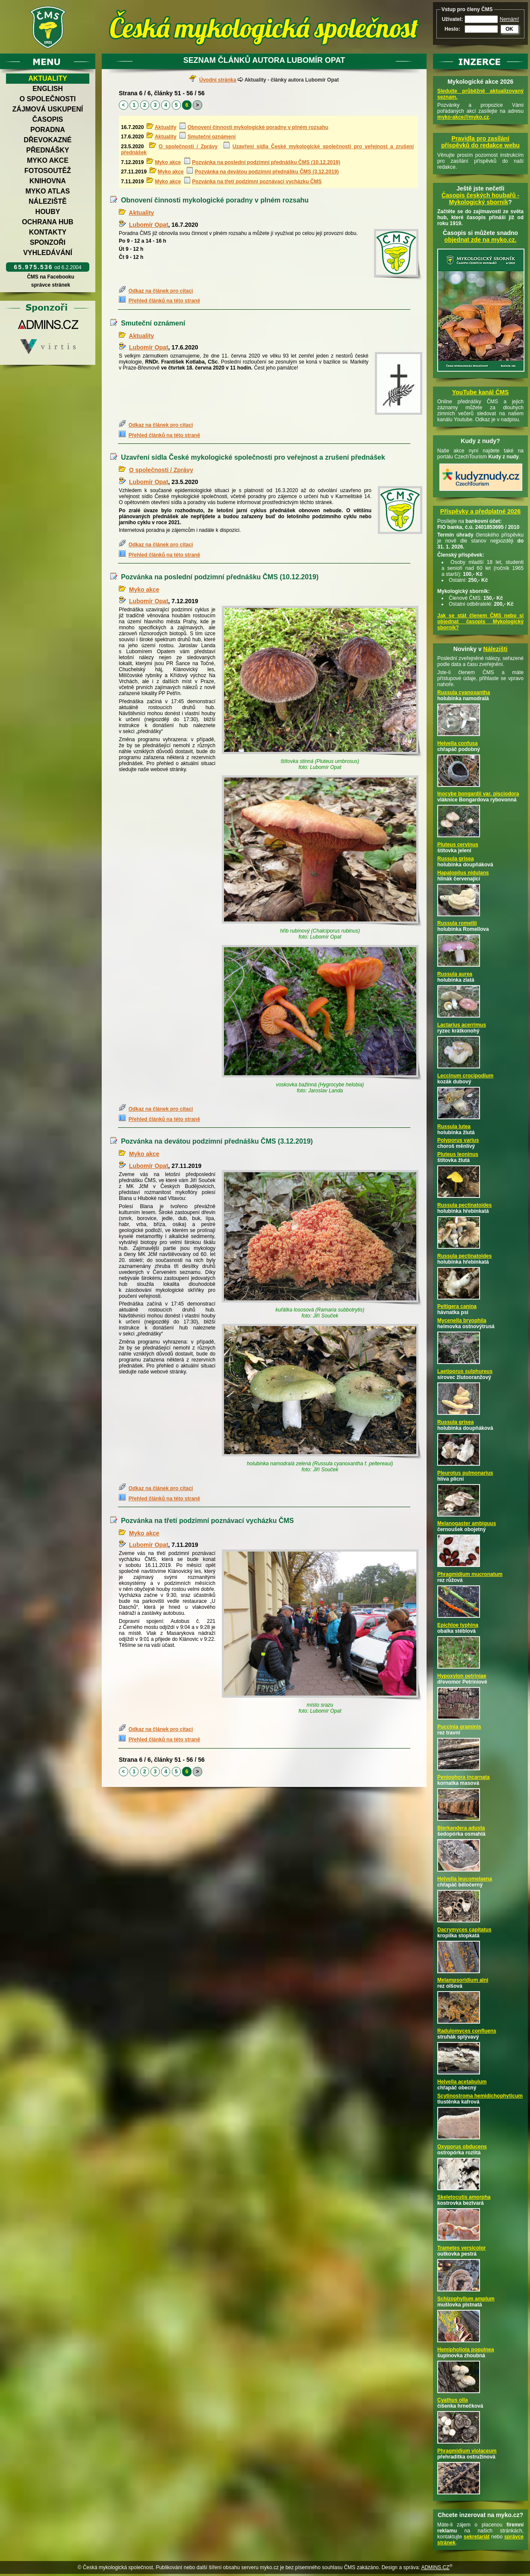 The image size is (530, 2576). What do you see at coordinates (480, 142) in the screenshot?
I see `Pravidla pro zasílání příspěvků do redakce webu` at bounding box center [480, 142].